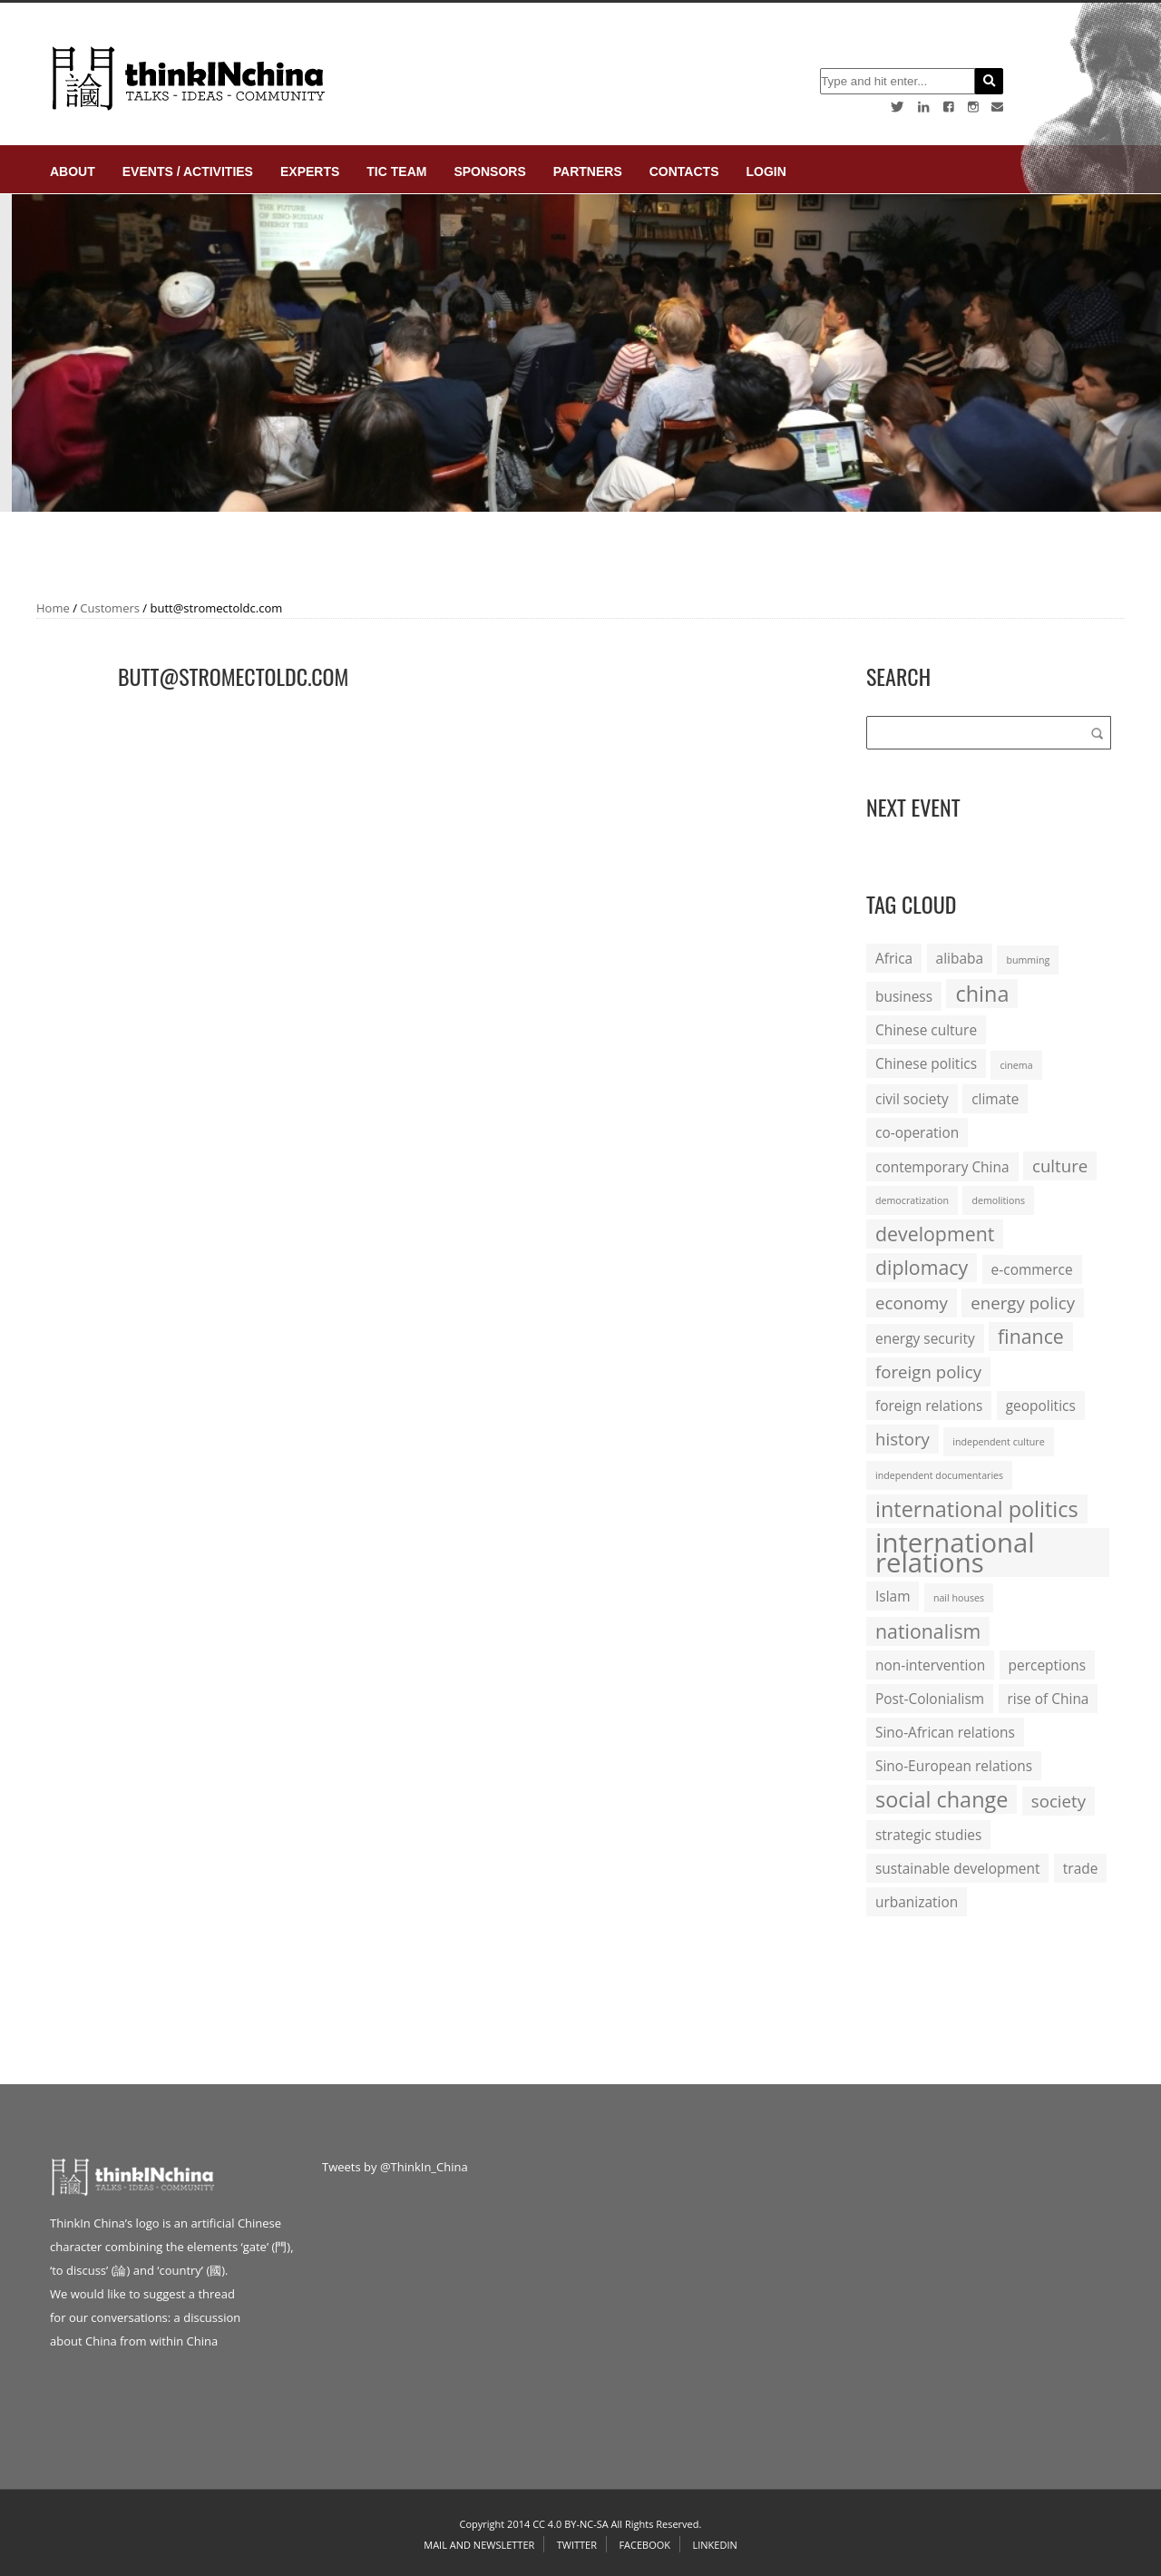 The height and width of the screenshot is (2576, 1161). What do you see at coordinates (1041, 1405) in the screenshot?
I see `geopolitics [geopolitics (2 items)]` at bounding box center [1041, 1405].